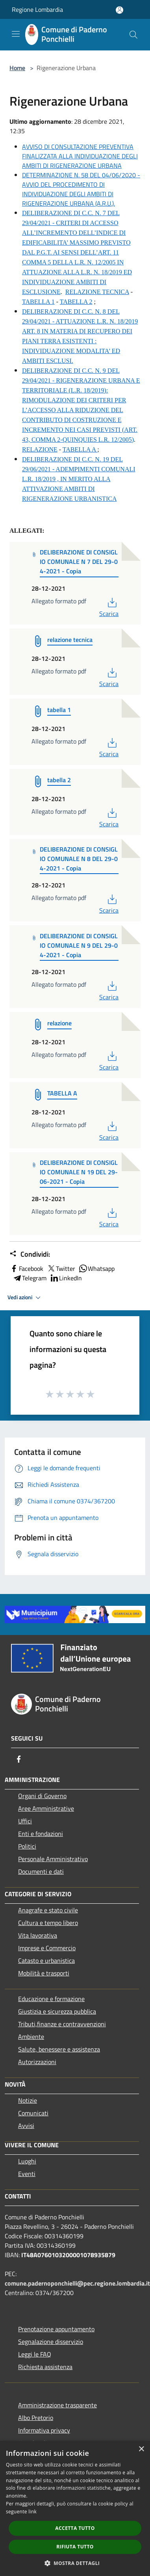 This screenshot has width=150, height=2576. What do you see at coordinates (57, 2011) in the screenshot?
I see `Giustizia e sicurezza pubblica` at bounding box center [57, 2011].